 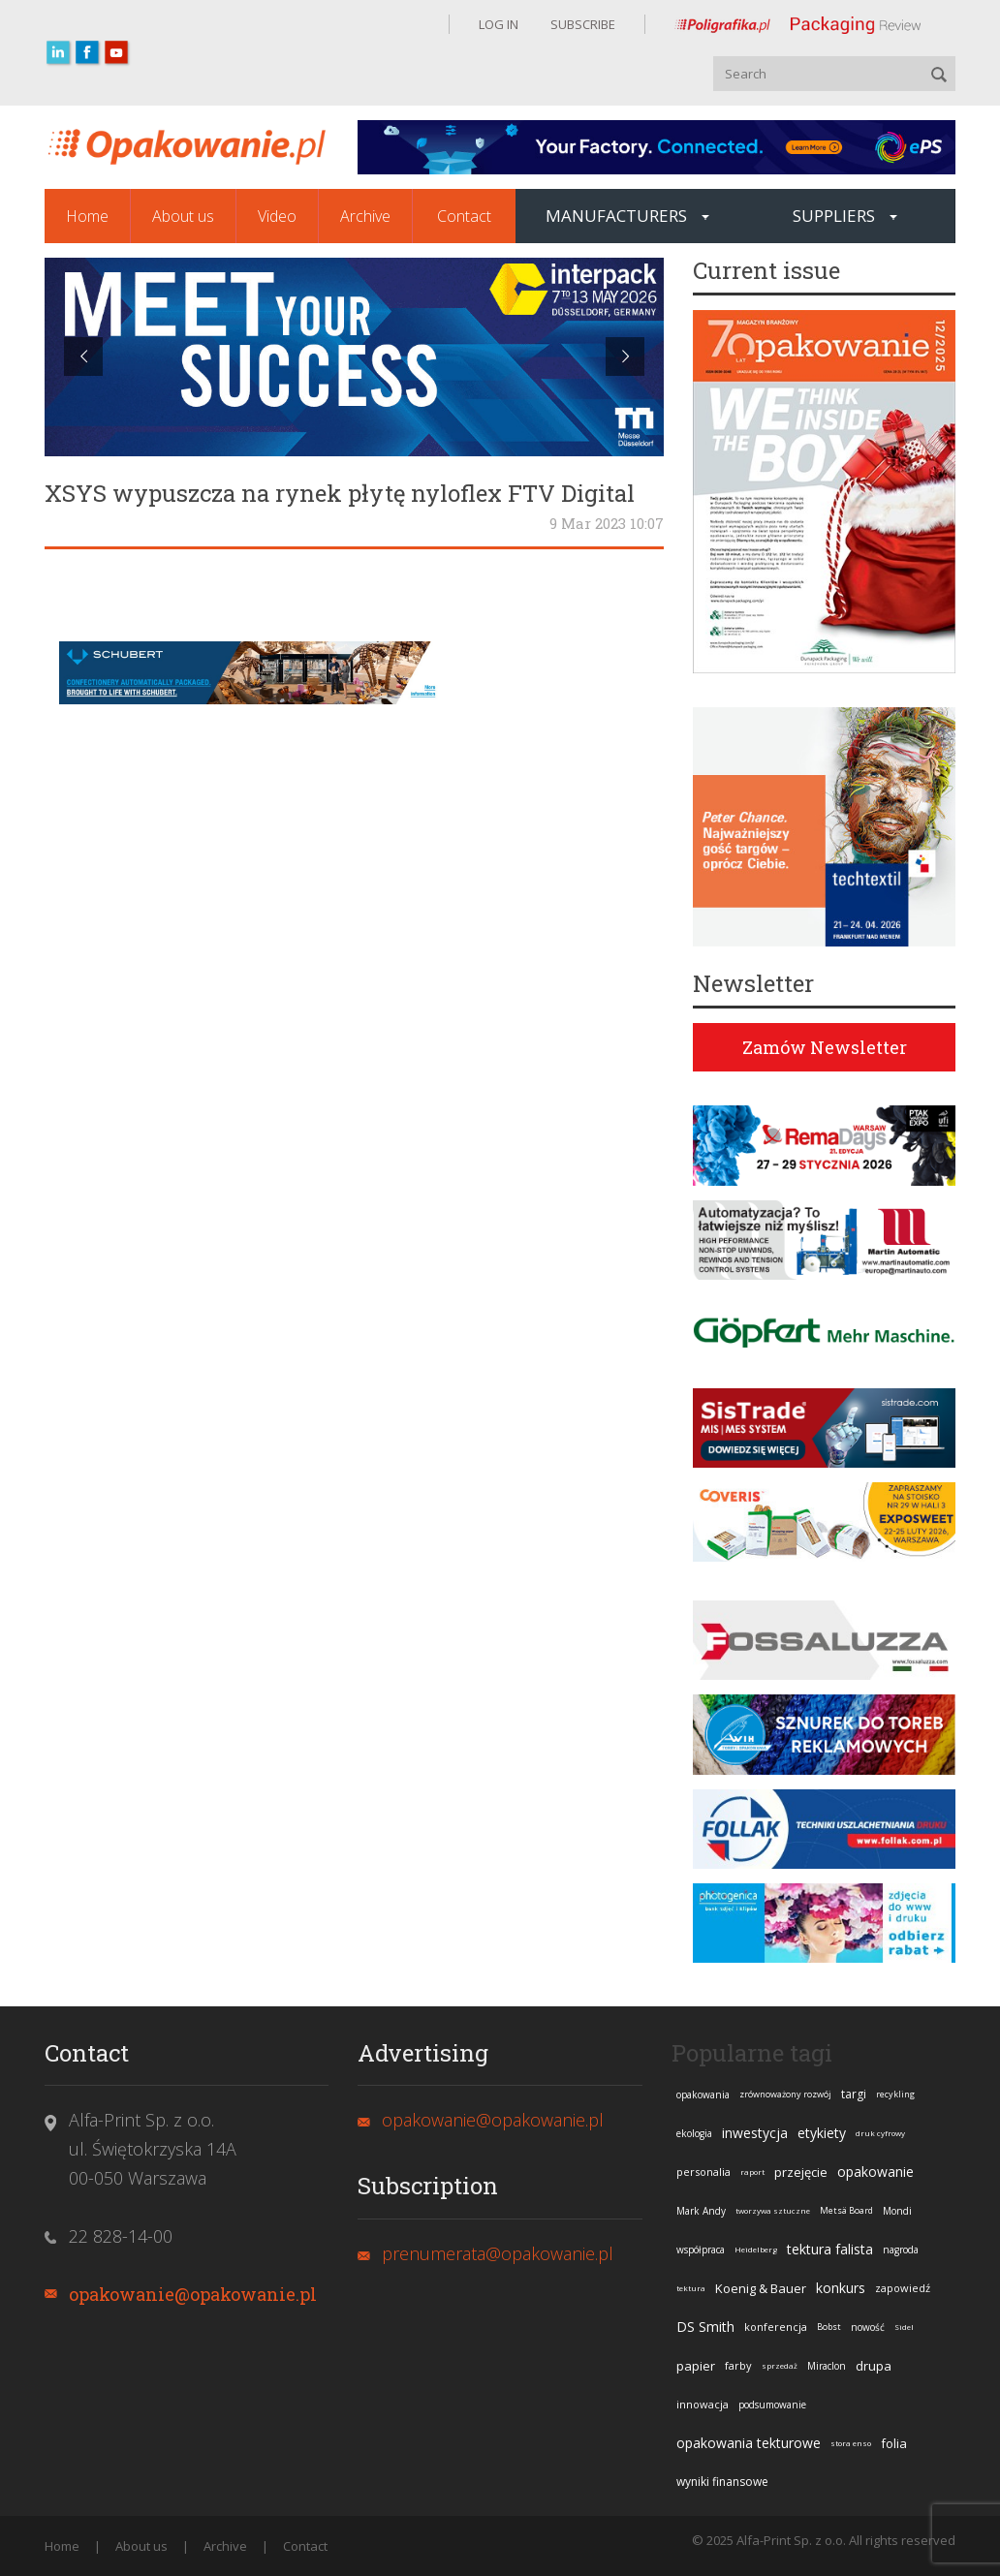 What do you see at coordinates (581, 24) in the screenshot?
I see `SUBSCRIBE` at bounding box center [581, 24].